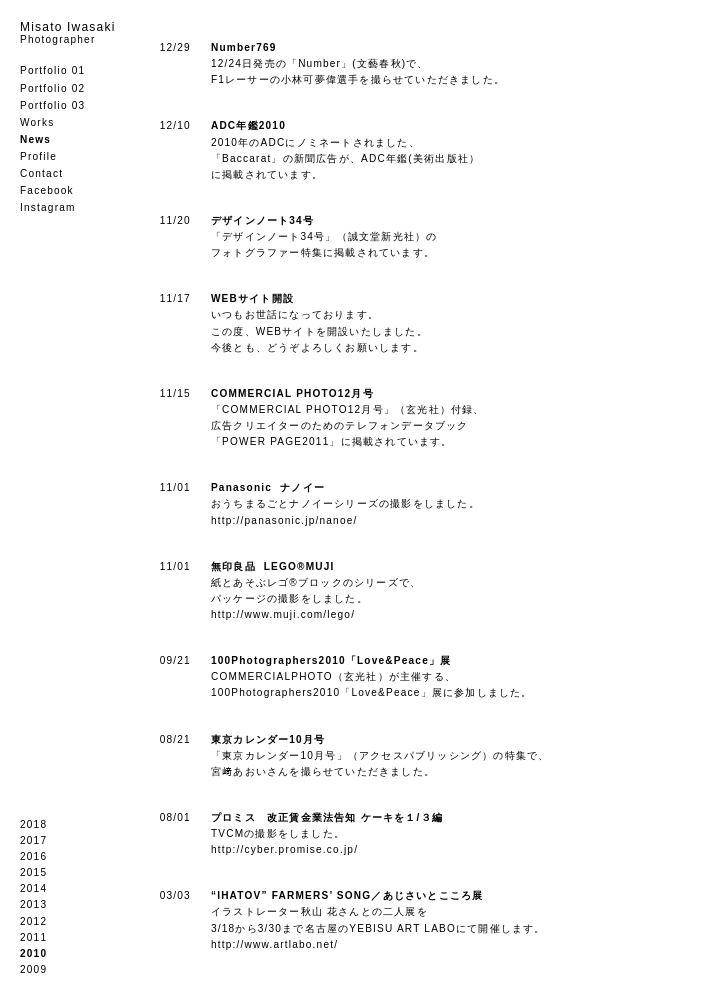  I want to click on Portfolio 01, so click(52, 70).